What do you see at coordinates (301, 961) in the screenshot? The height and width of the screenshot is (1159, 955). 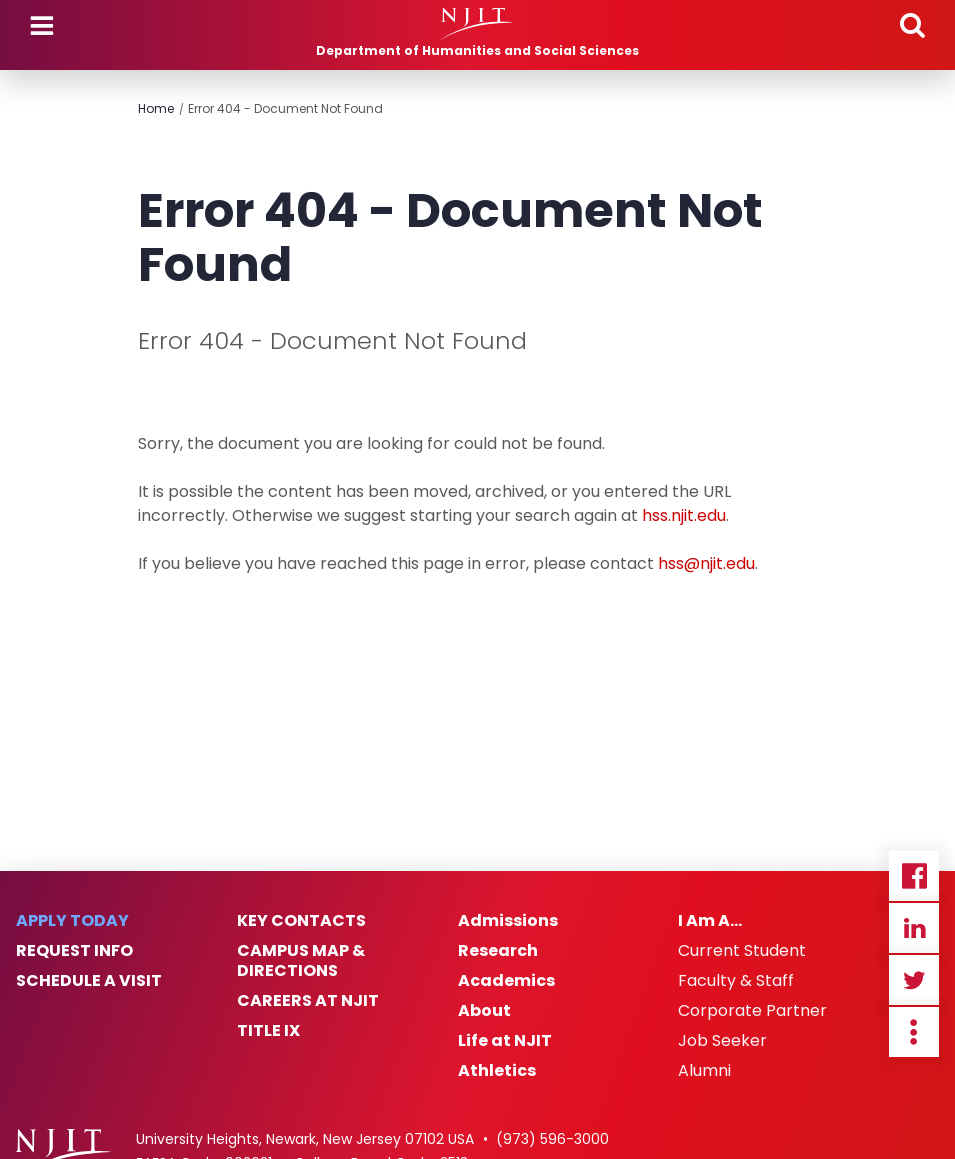 I see `Campus Map & Directions` at bounding box center [301, 961].